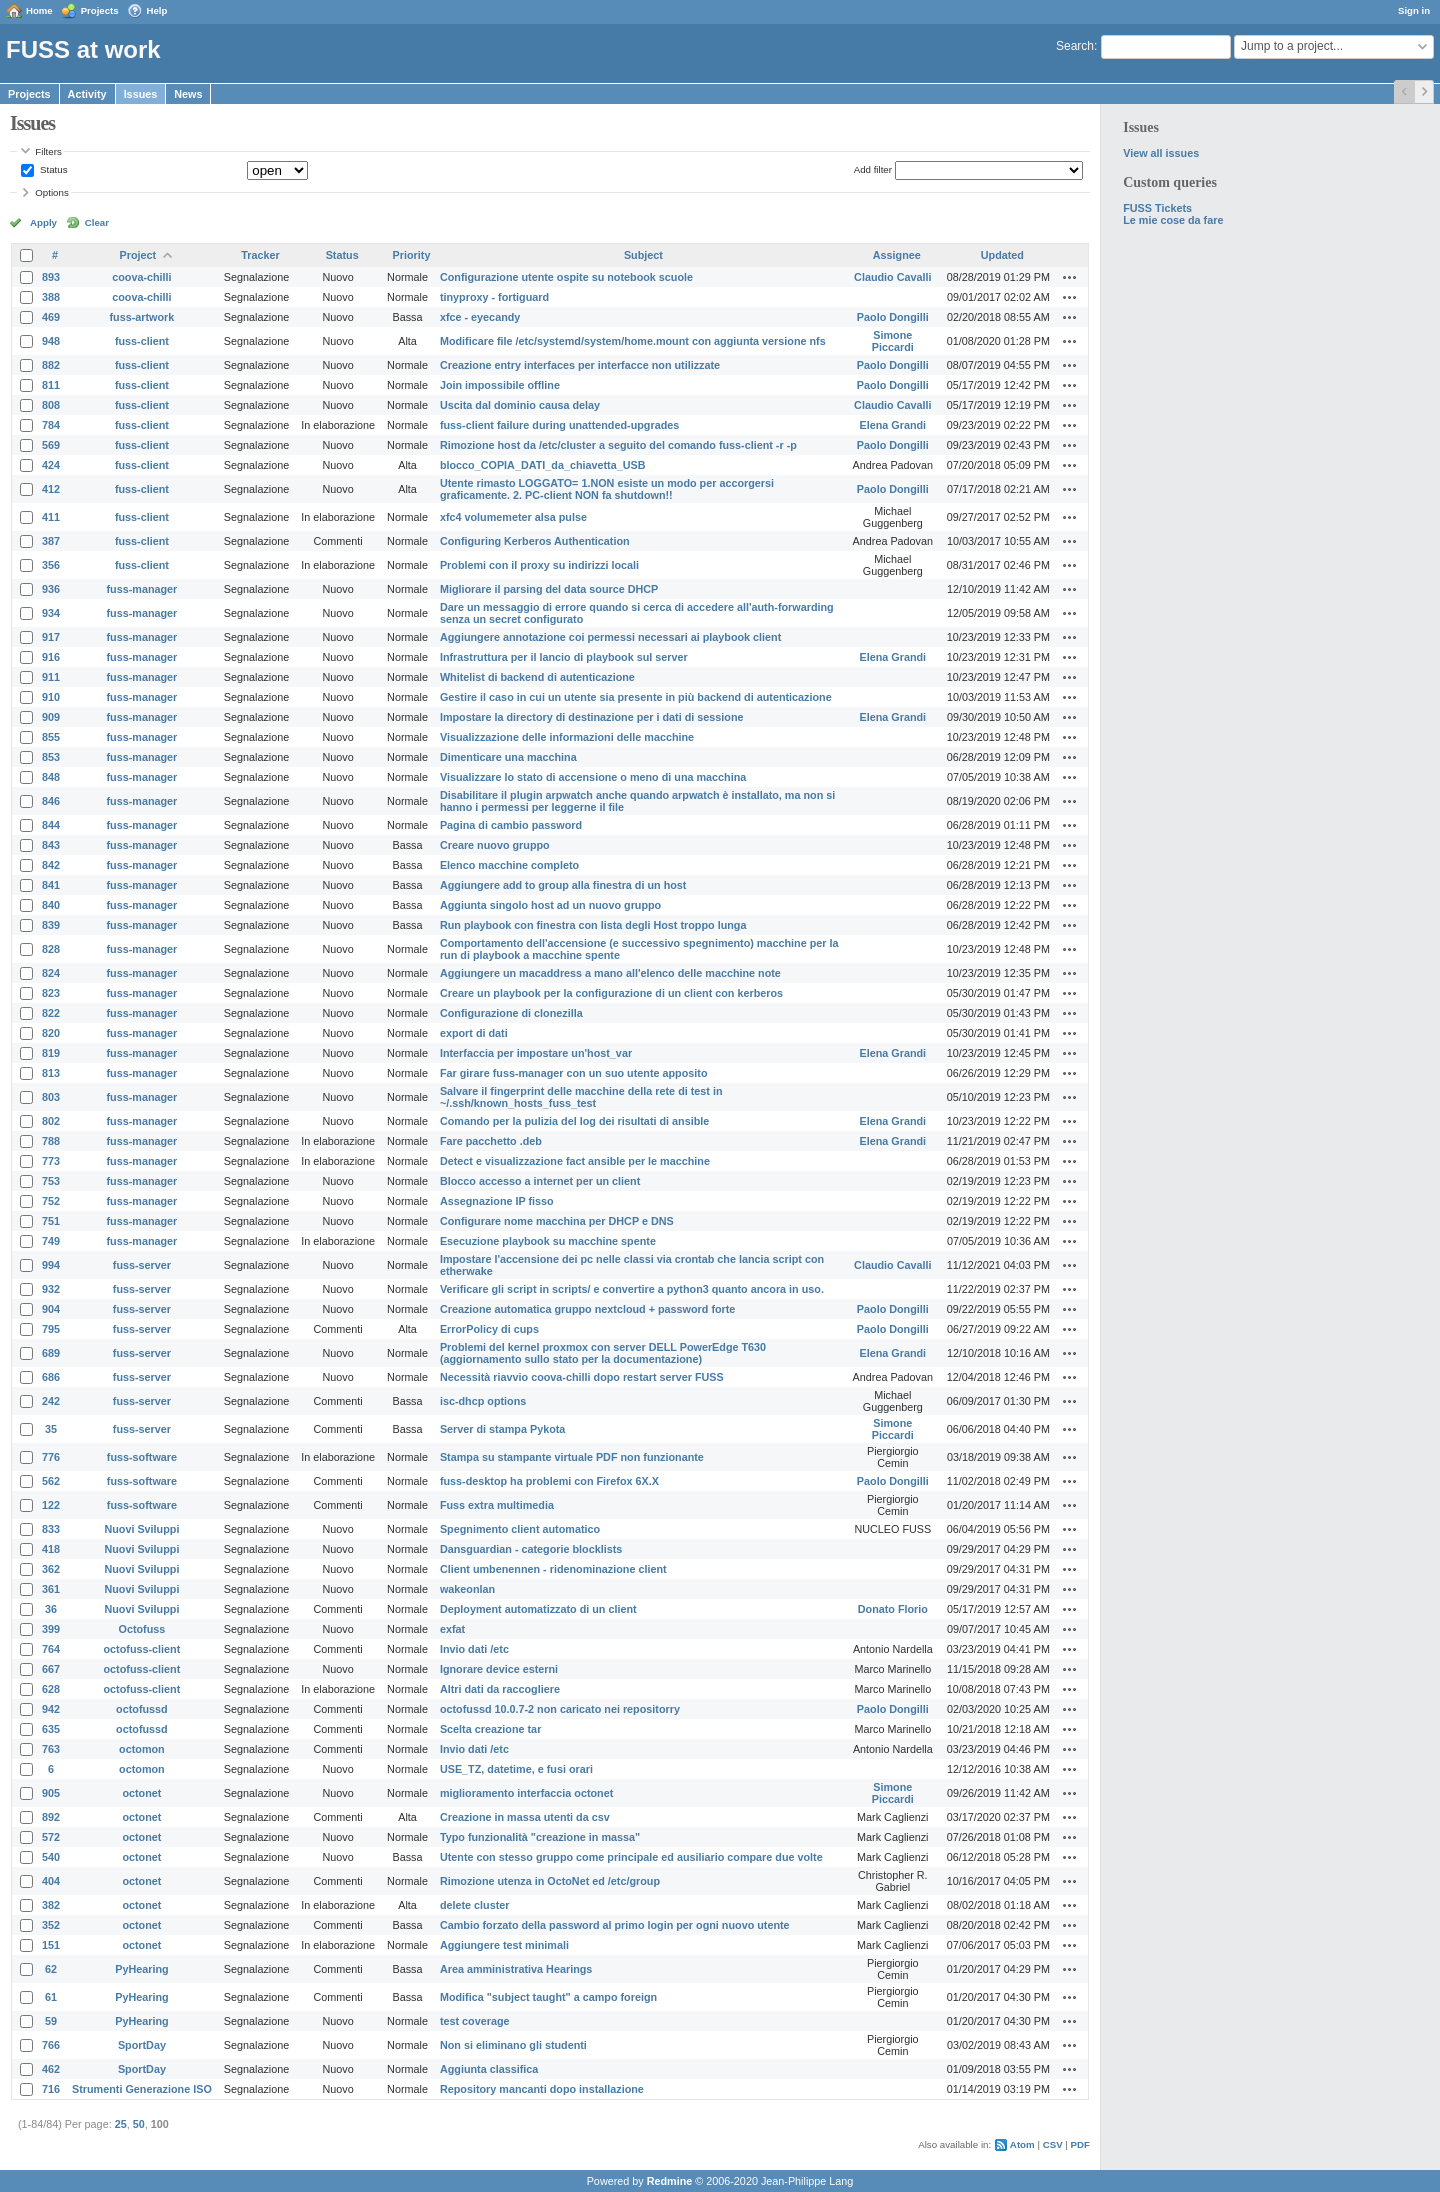 Image resolution: width=1440 pixels, height=2192 pixels. What do you see at coordinates (51, 1033) in the screenshot?
I see `820` at bounding box center [51, 1033].